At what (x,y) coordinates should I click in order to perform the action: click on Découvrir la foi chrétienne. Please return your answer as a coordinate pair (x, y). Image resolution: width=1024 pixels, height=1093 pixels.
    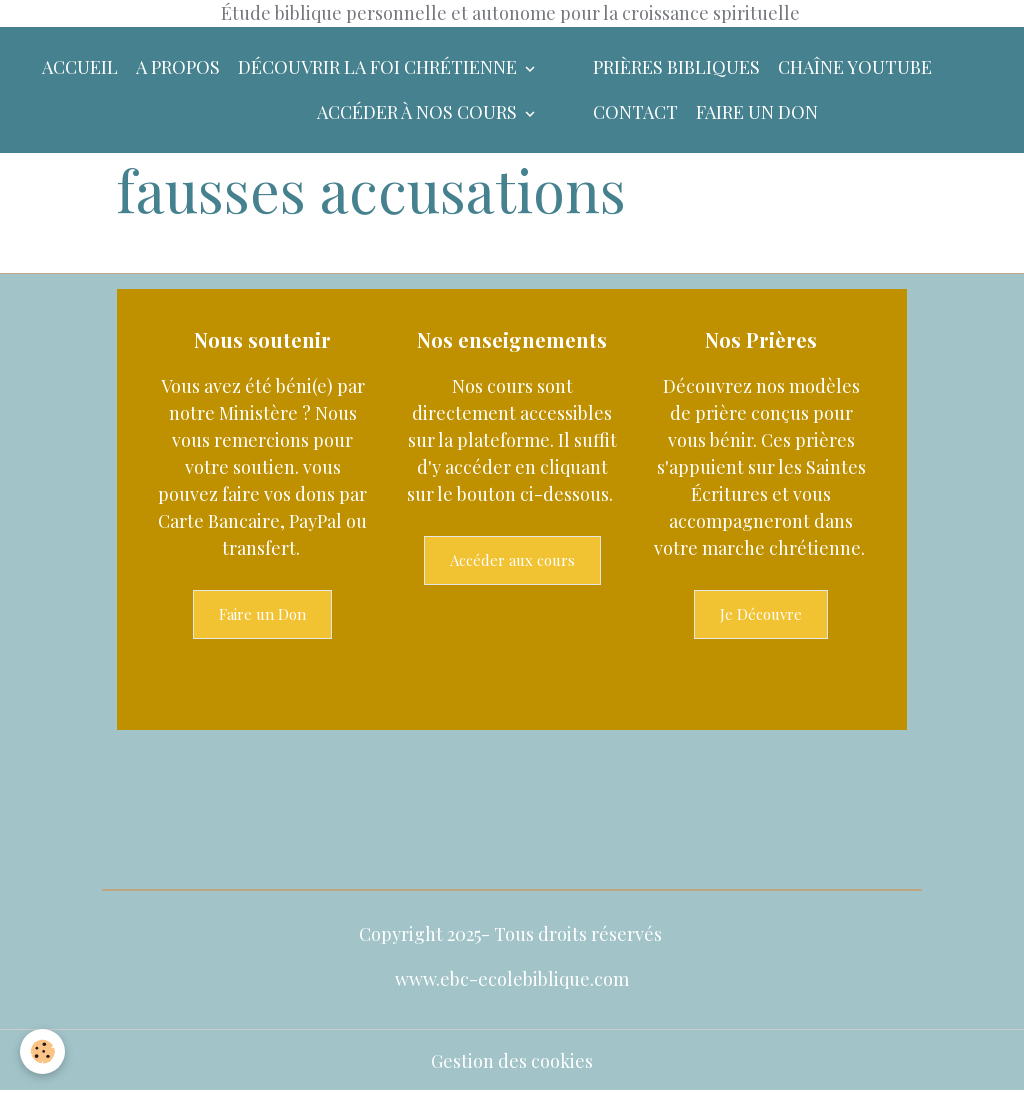
    Looking at the image, I should click on (379, 67).